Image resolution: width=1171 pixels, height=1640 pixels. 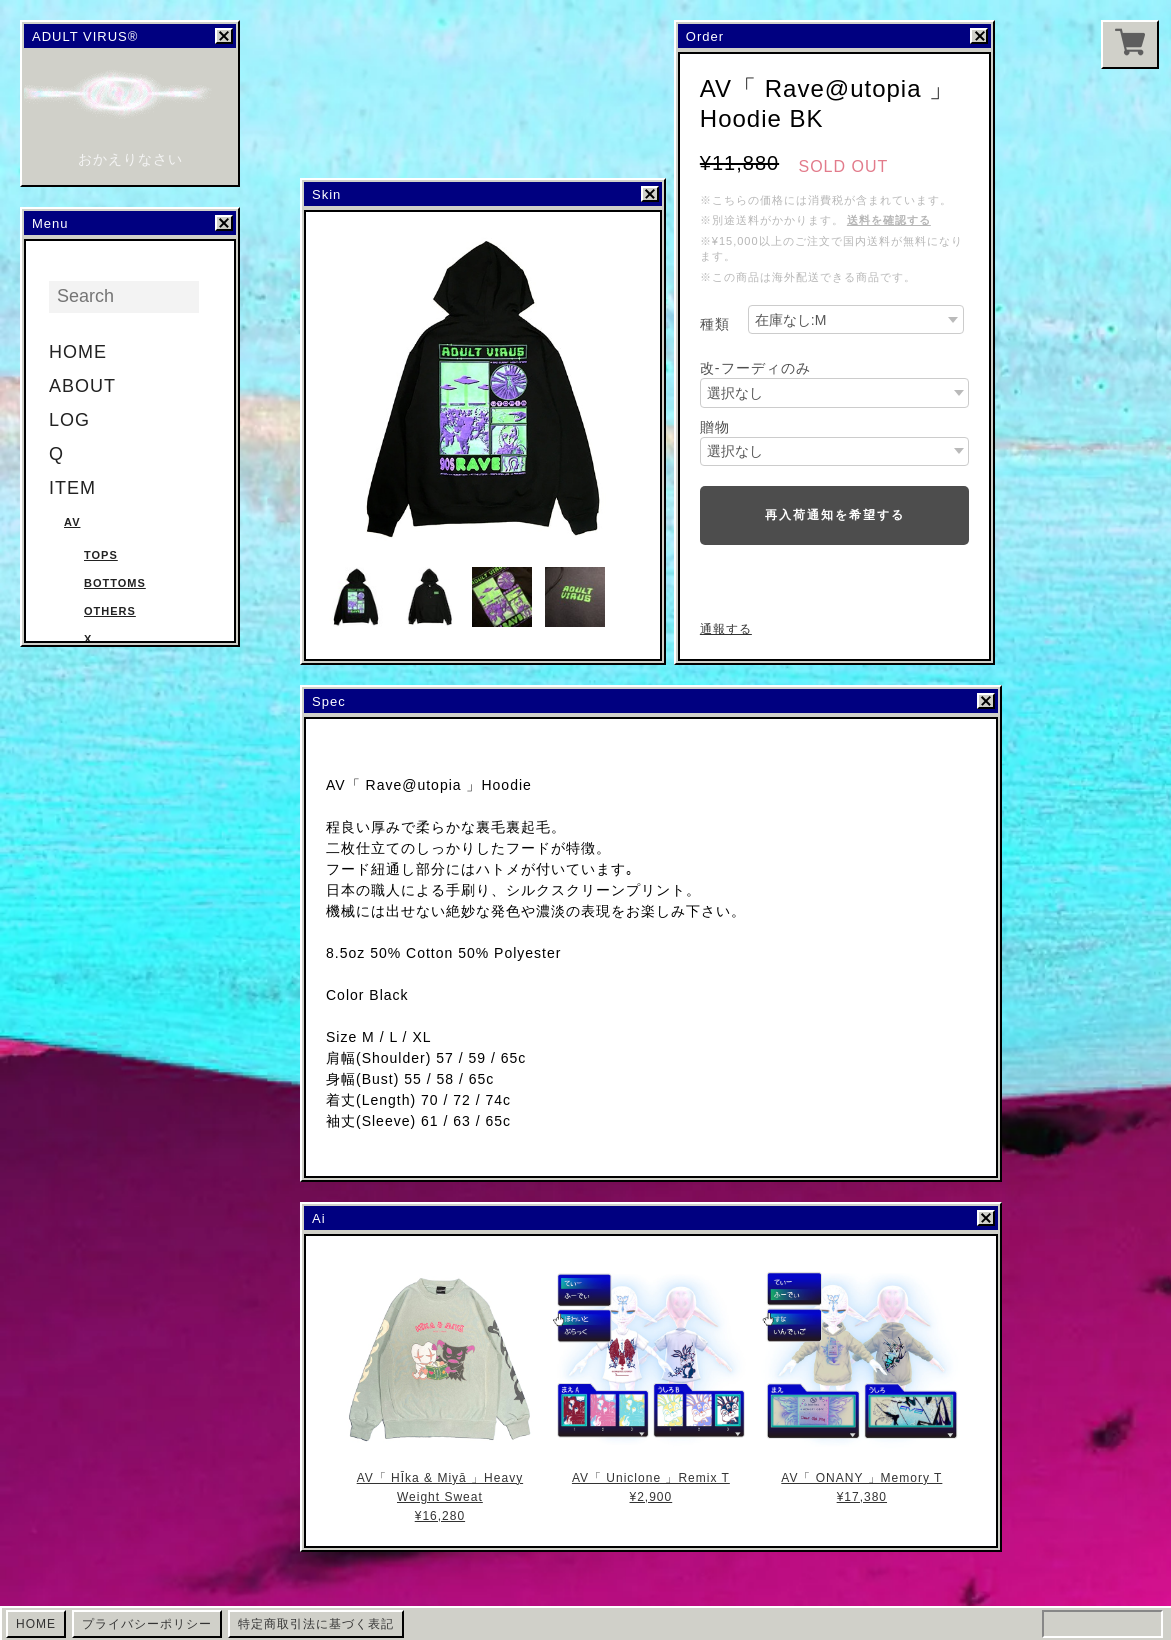 What do you see at coordinates (715, 324) in the screenshot?
I see `種類` at bounding box center [715, 324].